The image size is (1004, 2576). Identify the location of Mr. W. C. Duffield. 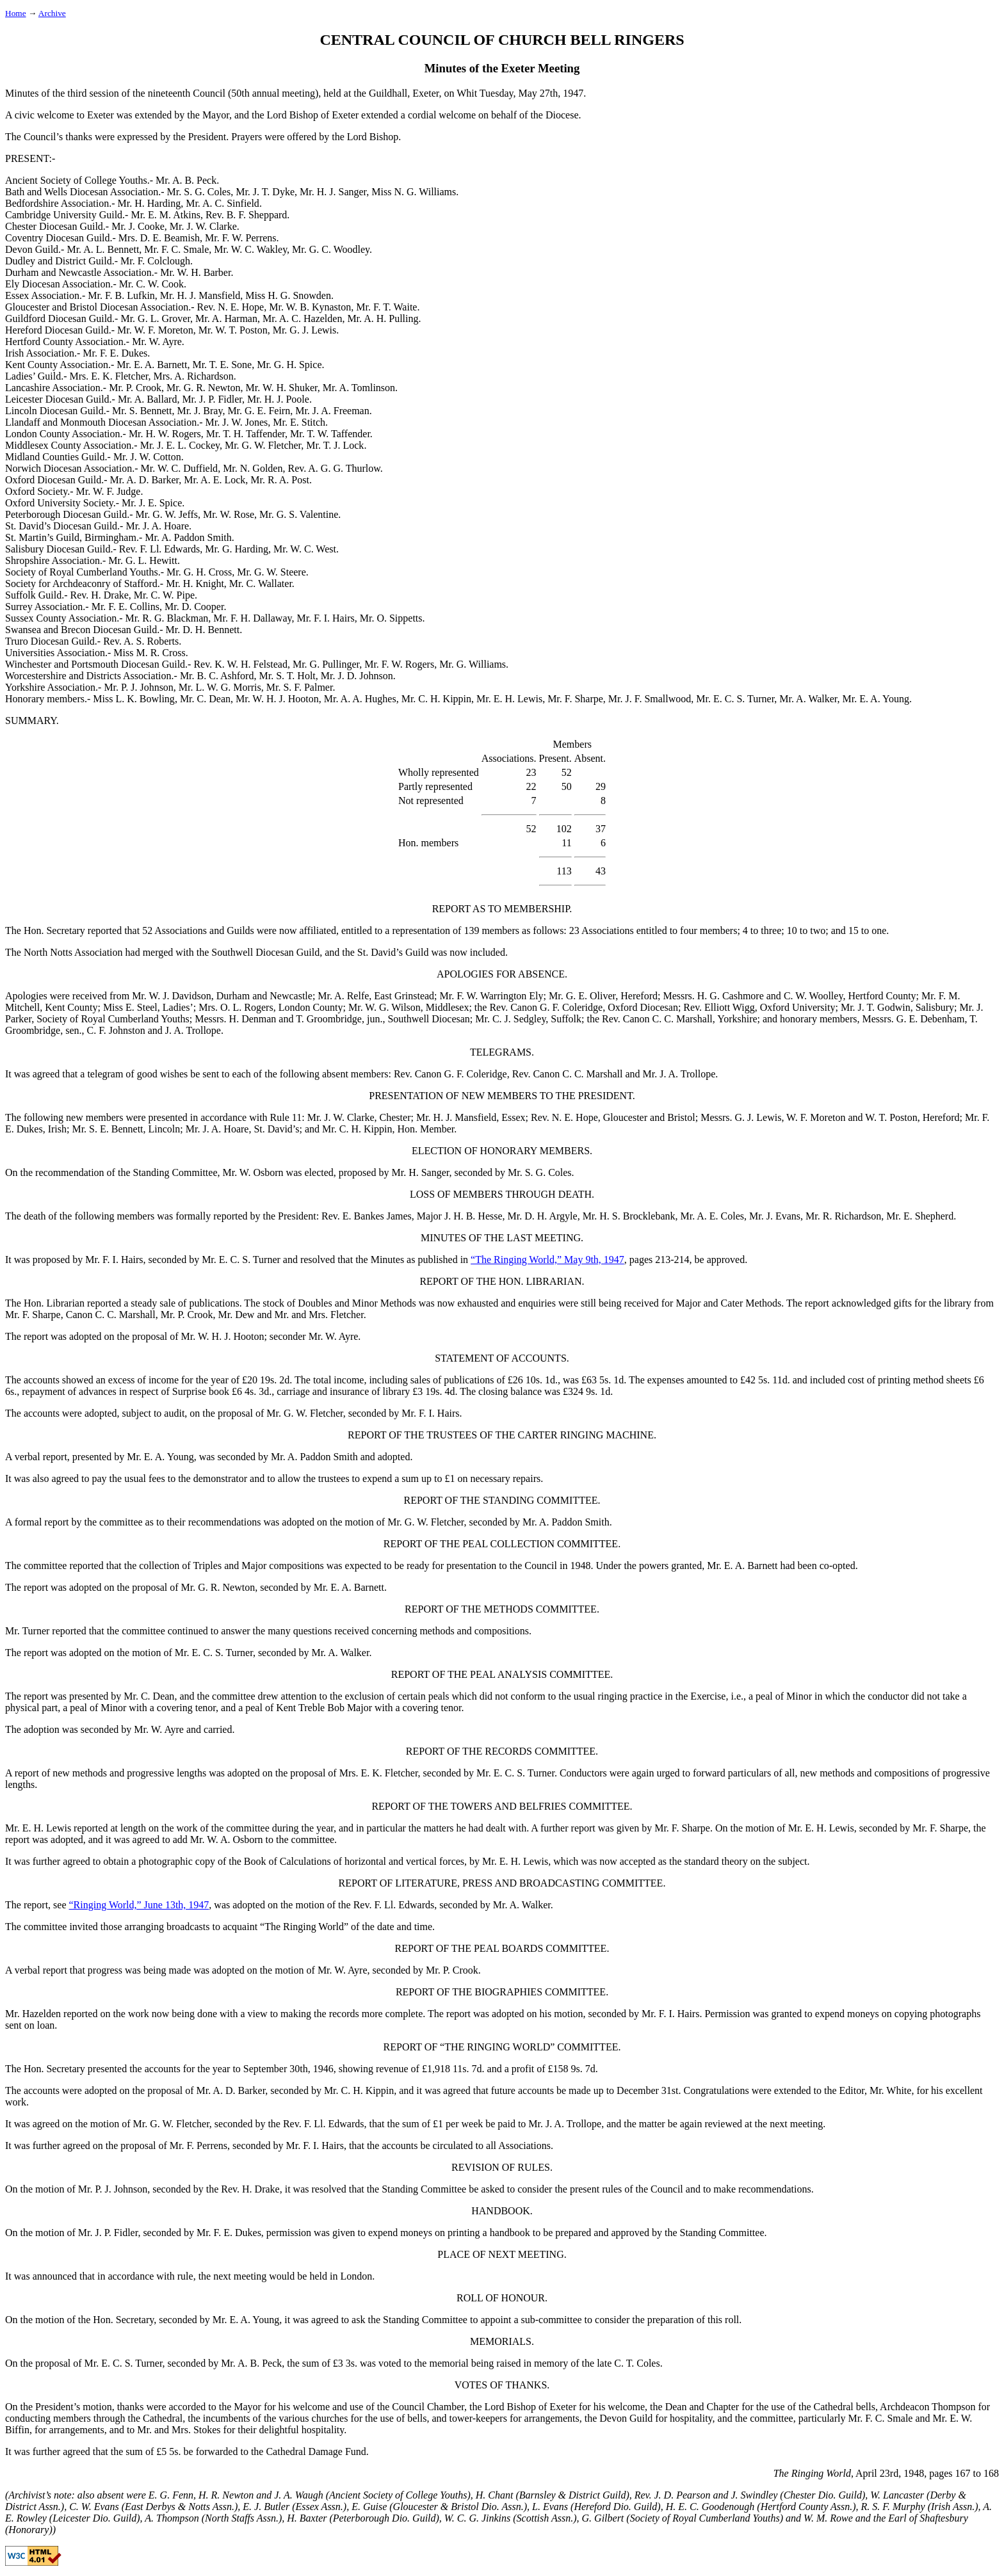
(179, 468).